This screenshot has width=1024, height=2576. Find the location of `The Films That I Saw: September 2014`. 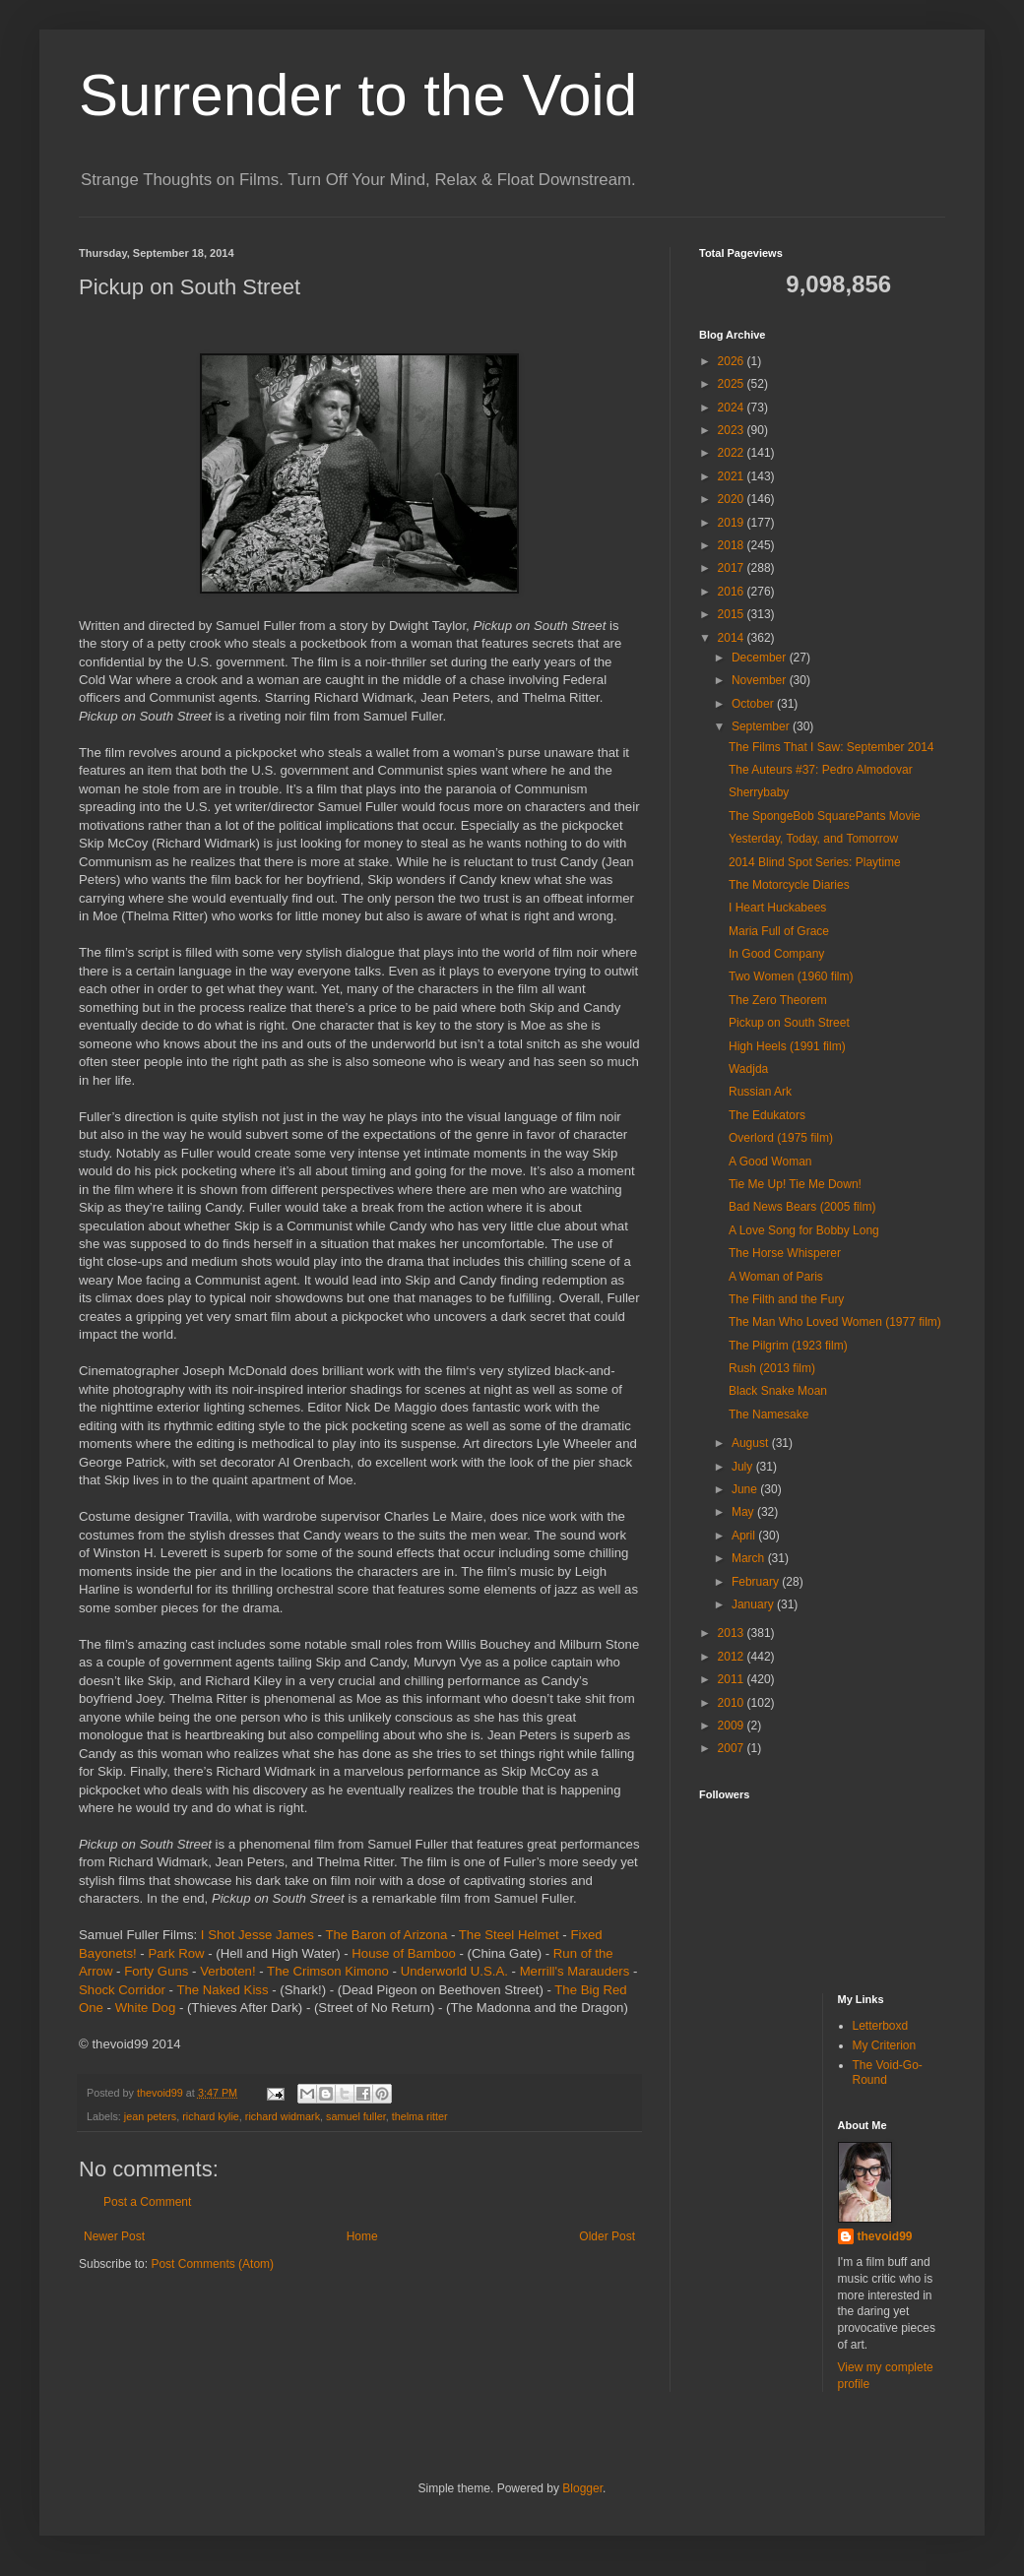

The Films That I Saw: September 2014 is located at coordinates (831, 747).